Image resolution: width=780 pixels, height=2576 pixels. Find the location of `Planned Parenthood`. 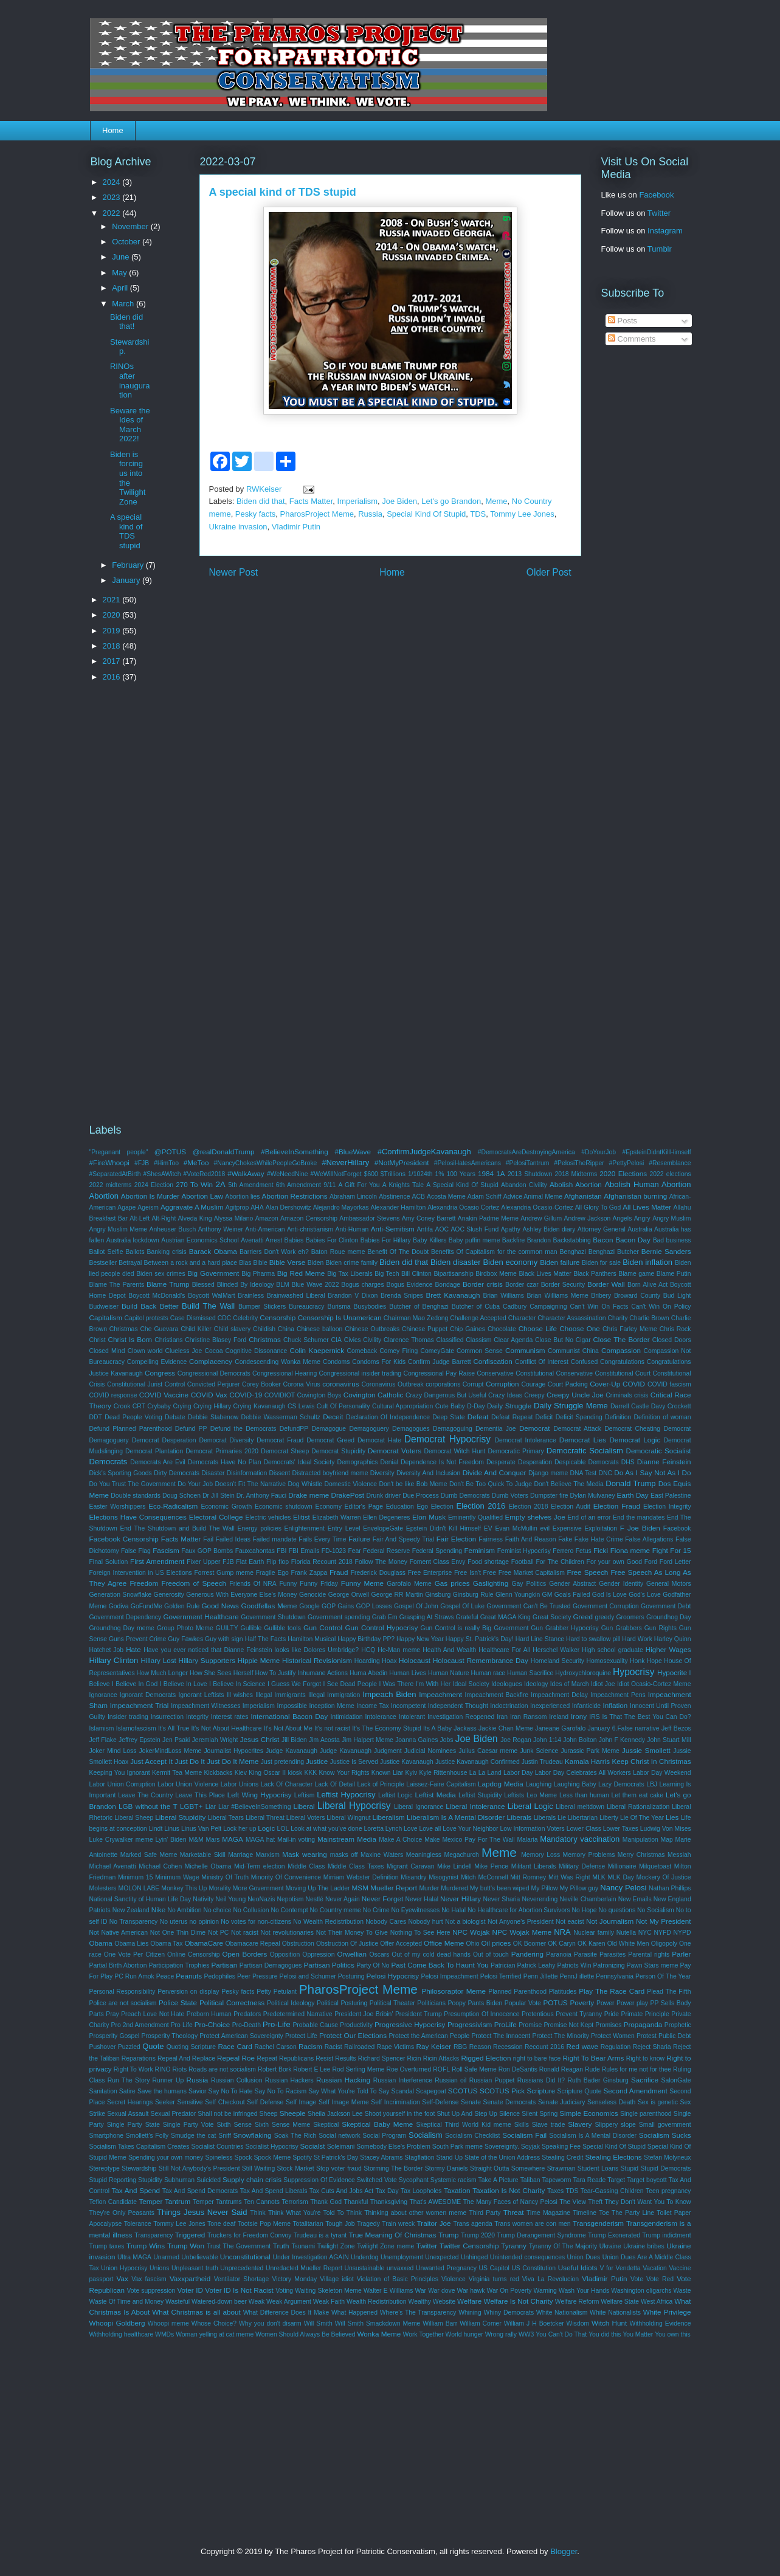

Planned Parenthood is located at coordinates (517, 1991).